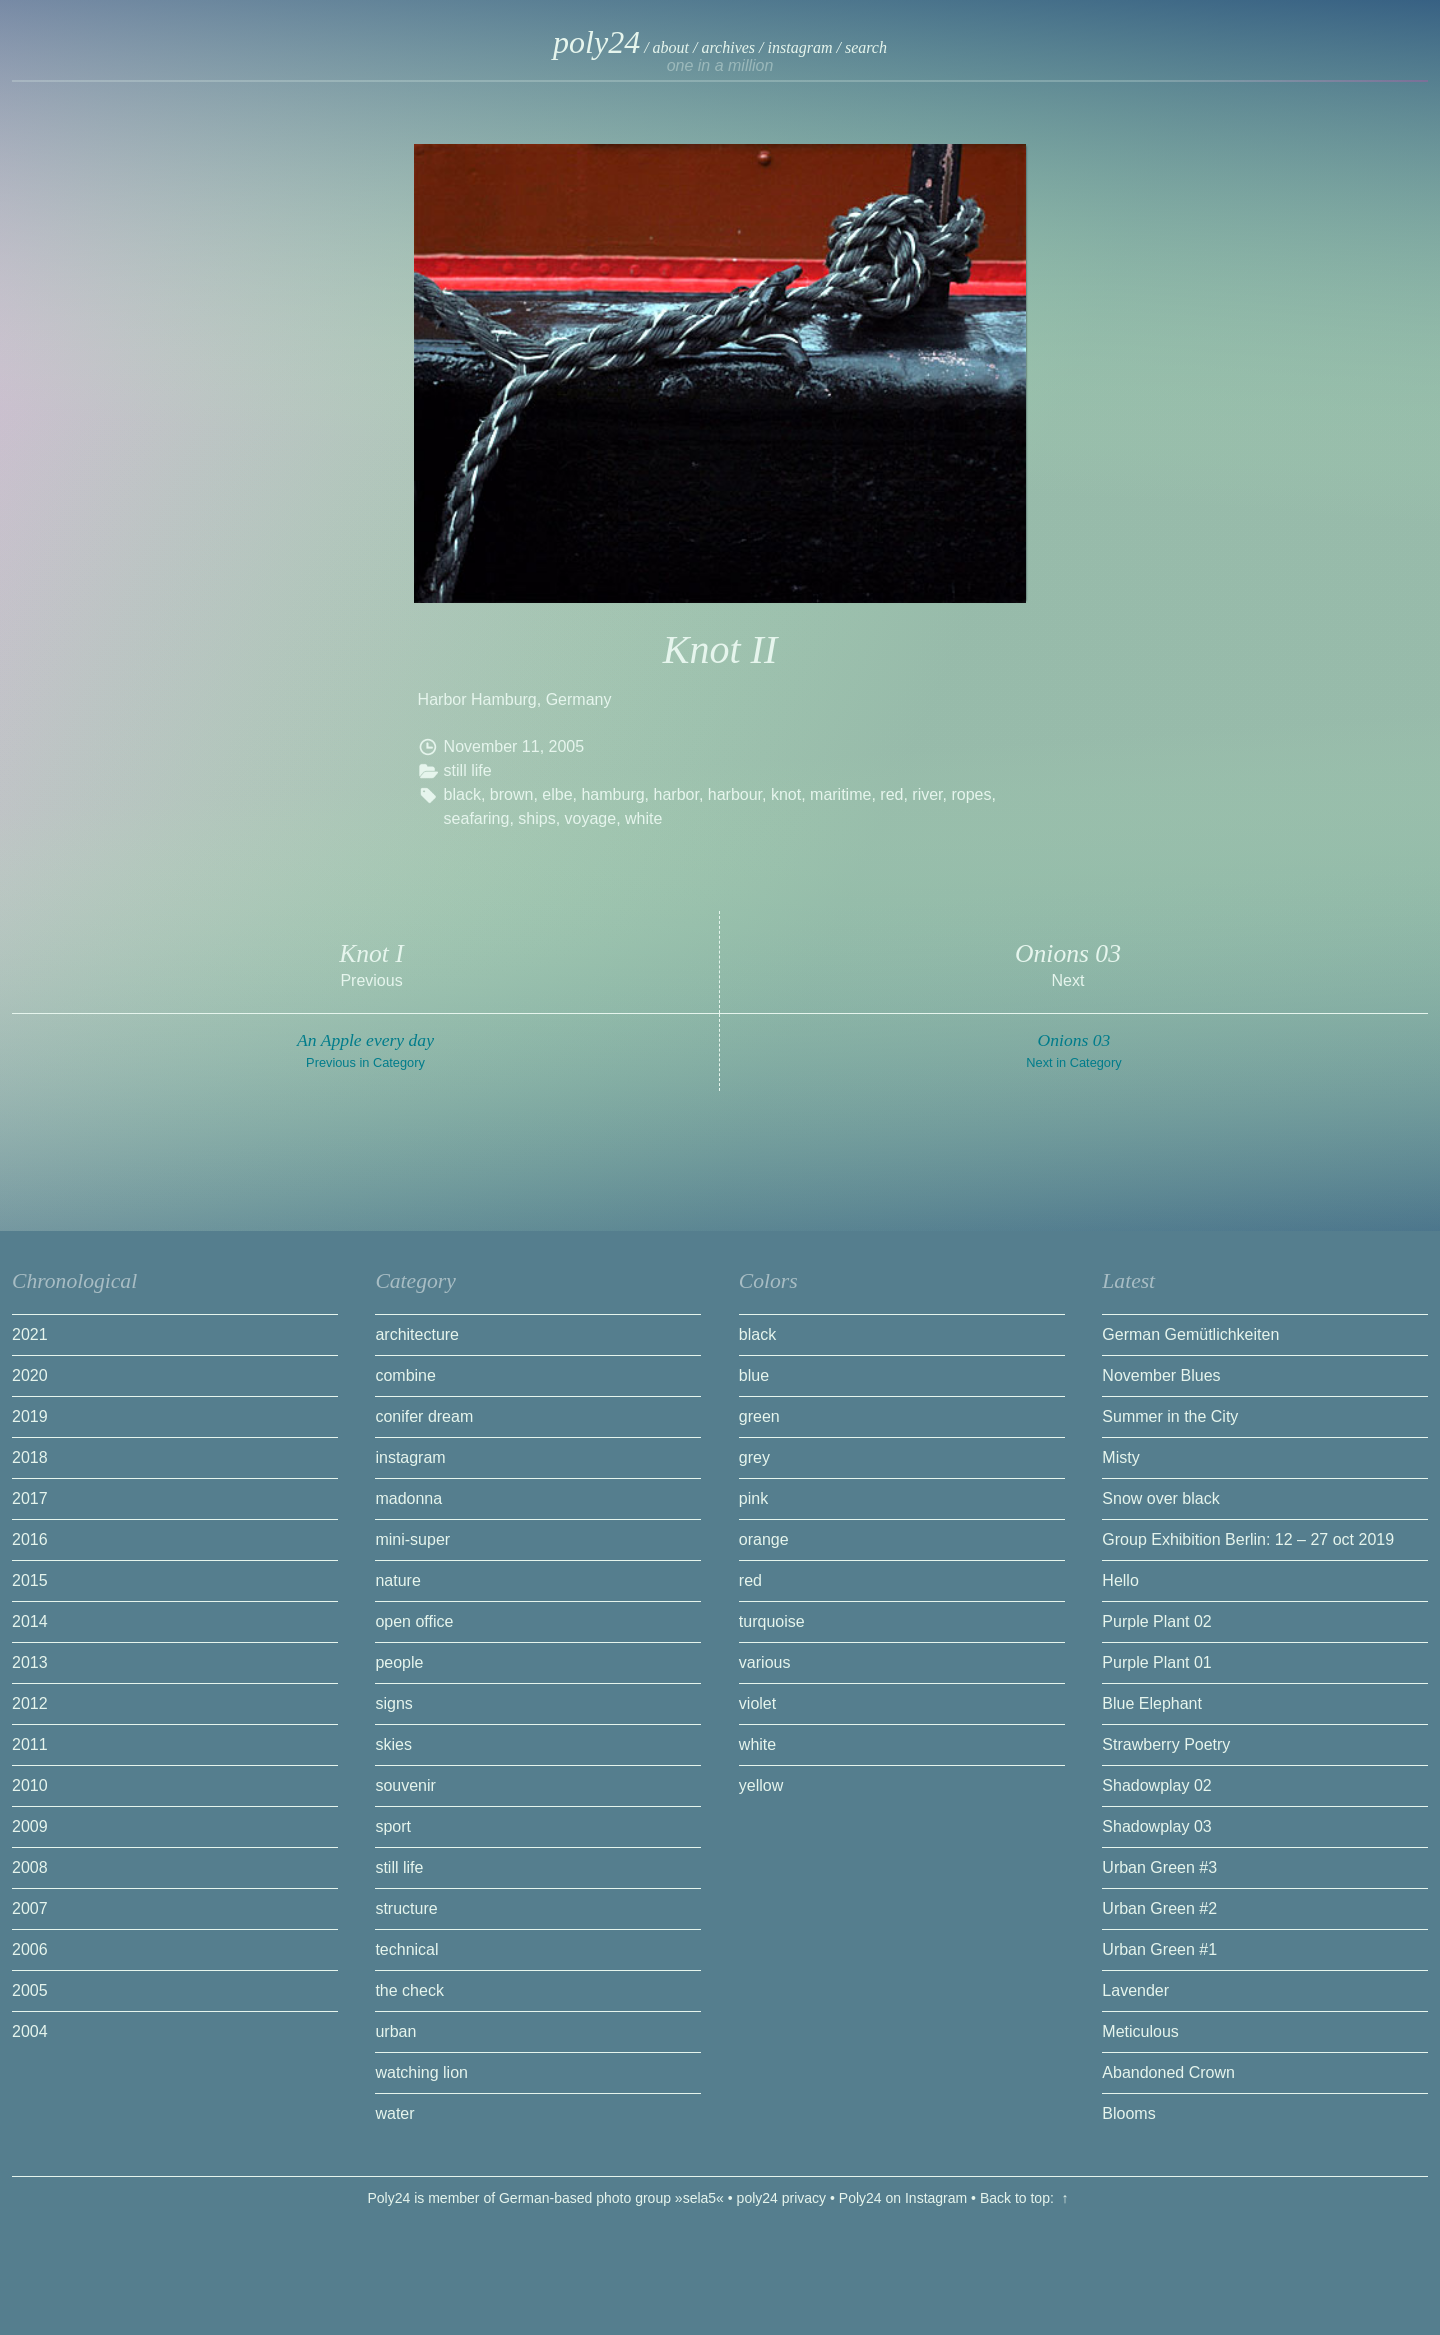 The width and height of the screenshot is (1440, 2335). What do you see at coordinates (1156, 1621) in the screenshot?
I see `Purple Plant 02` at bounding box center [1156, 1621].